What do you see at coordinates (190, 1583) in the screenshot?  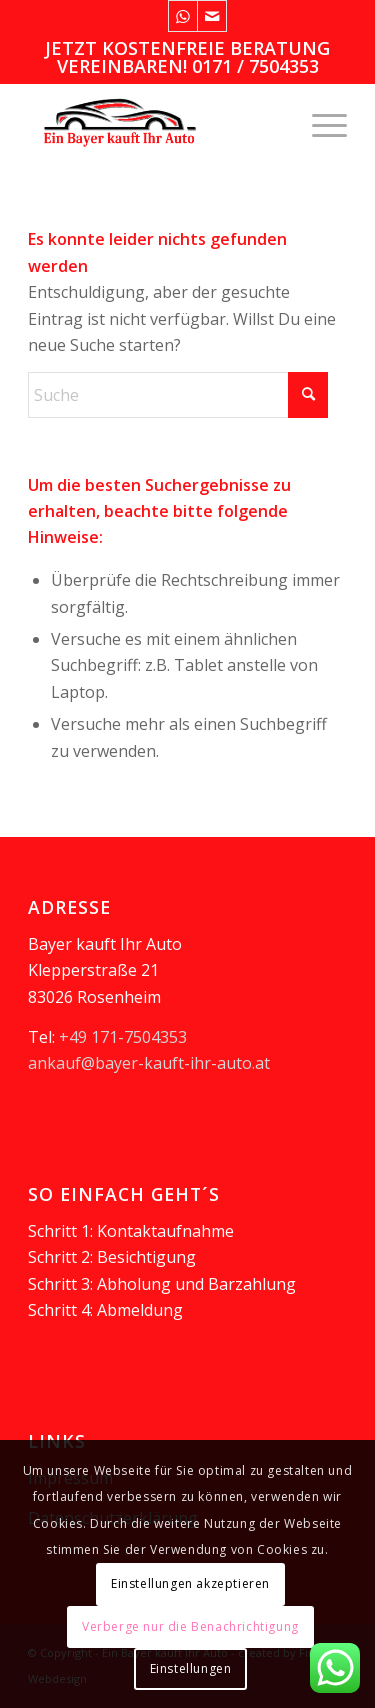 I see `Einstellungen akzeptieren` at bounding box center [190, 1583].